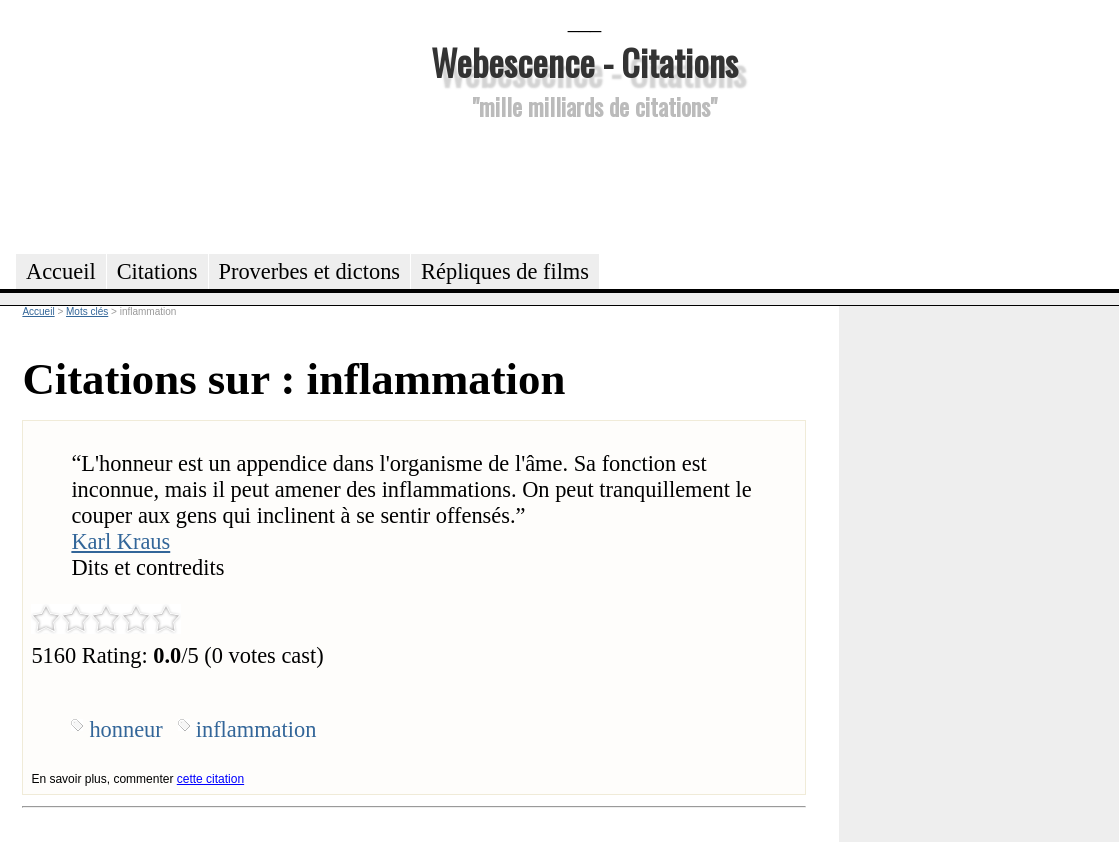 The width and height of the screenshot is (1119, 842). I want to click on Webescence - Citations, so click(584, 61).